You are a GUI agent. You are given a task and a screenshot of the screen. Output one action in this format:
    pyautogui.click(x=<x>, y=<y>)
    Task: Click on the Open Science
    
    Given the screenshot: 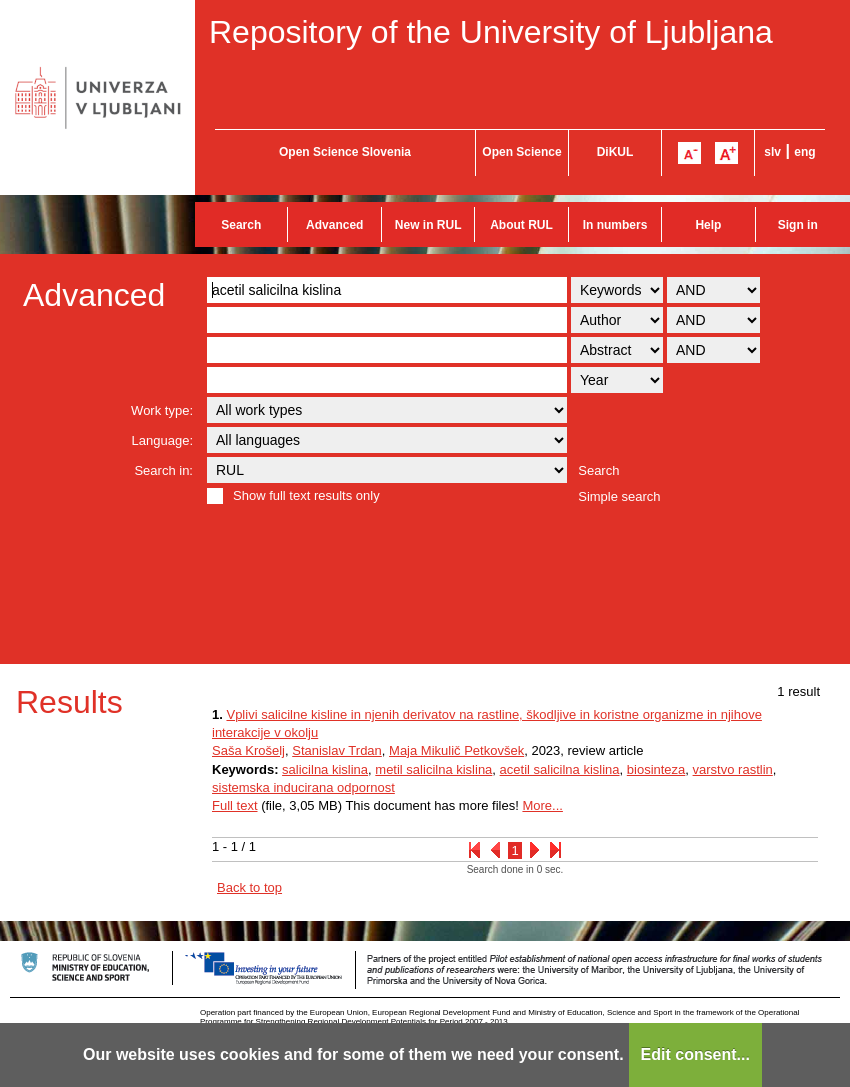 What is the action you would take?
    pyautogui.click(x=521, y=152)
    